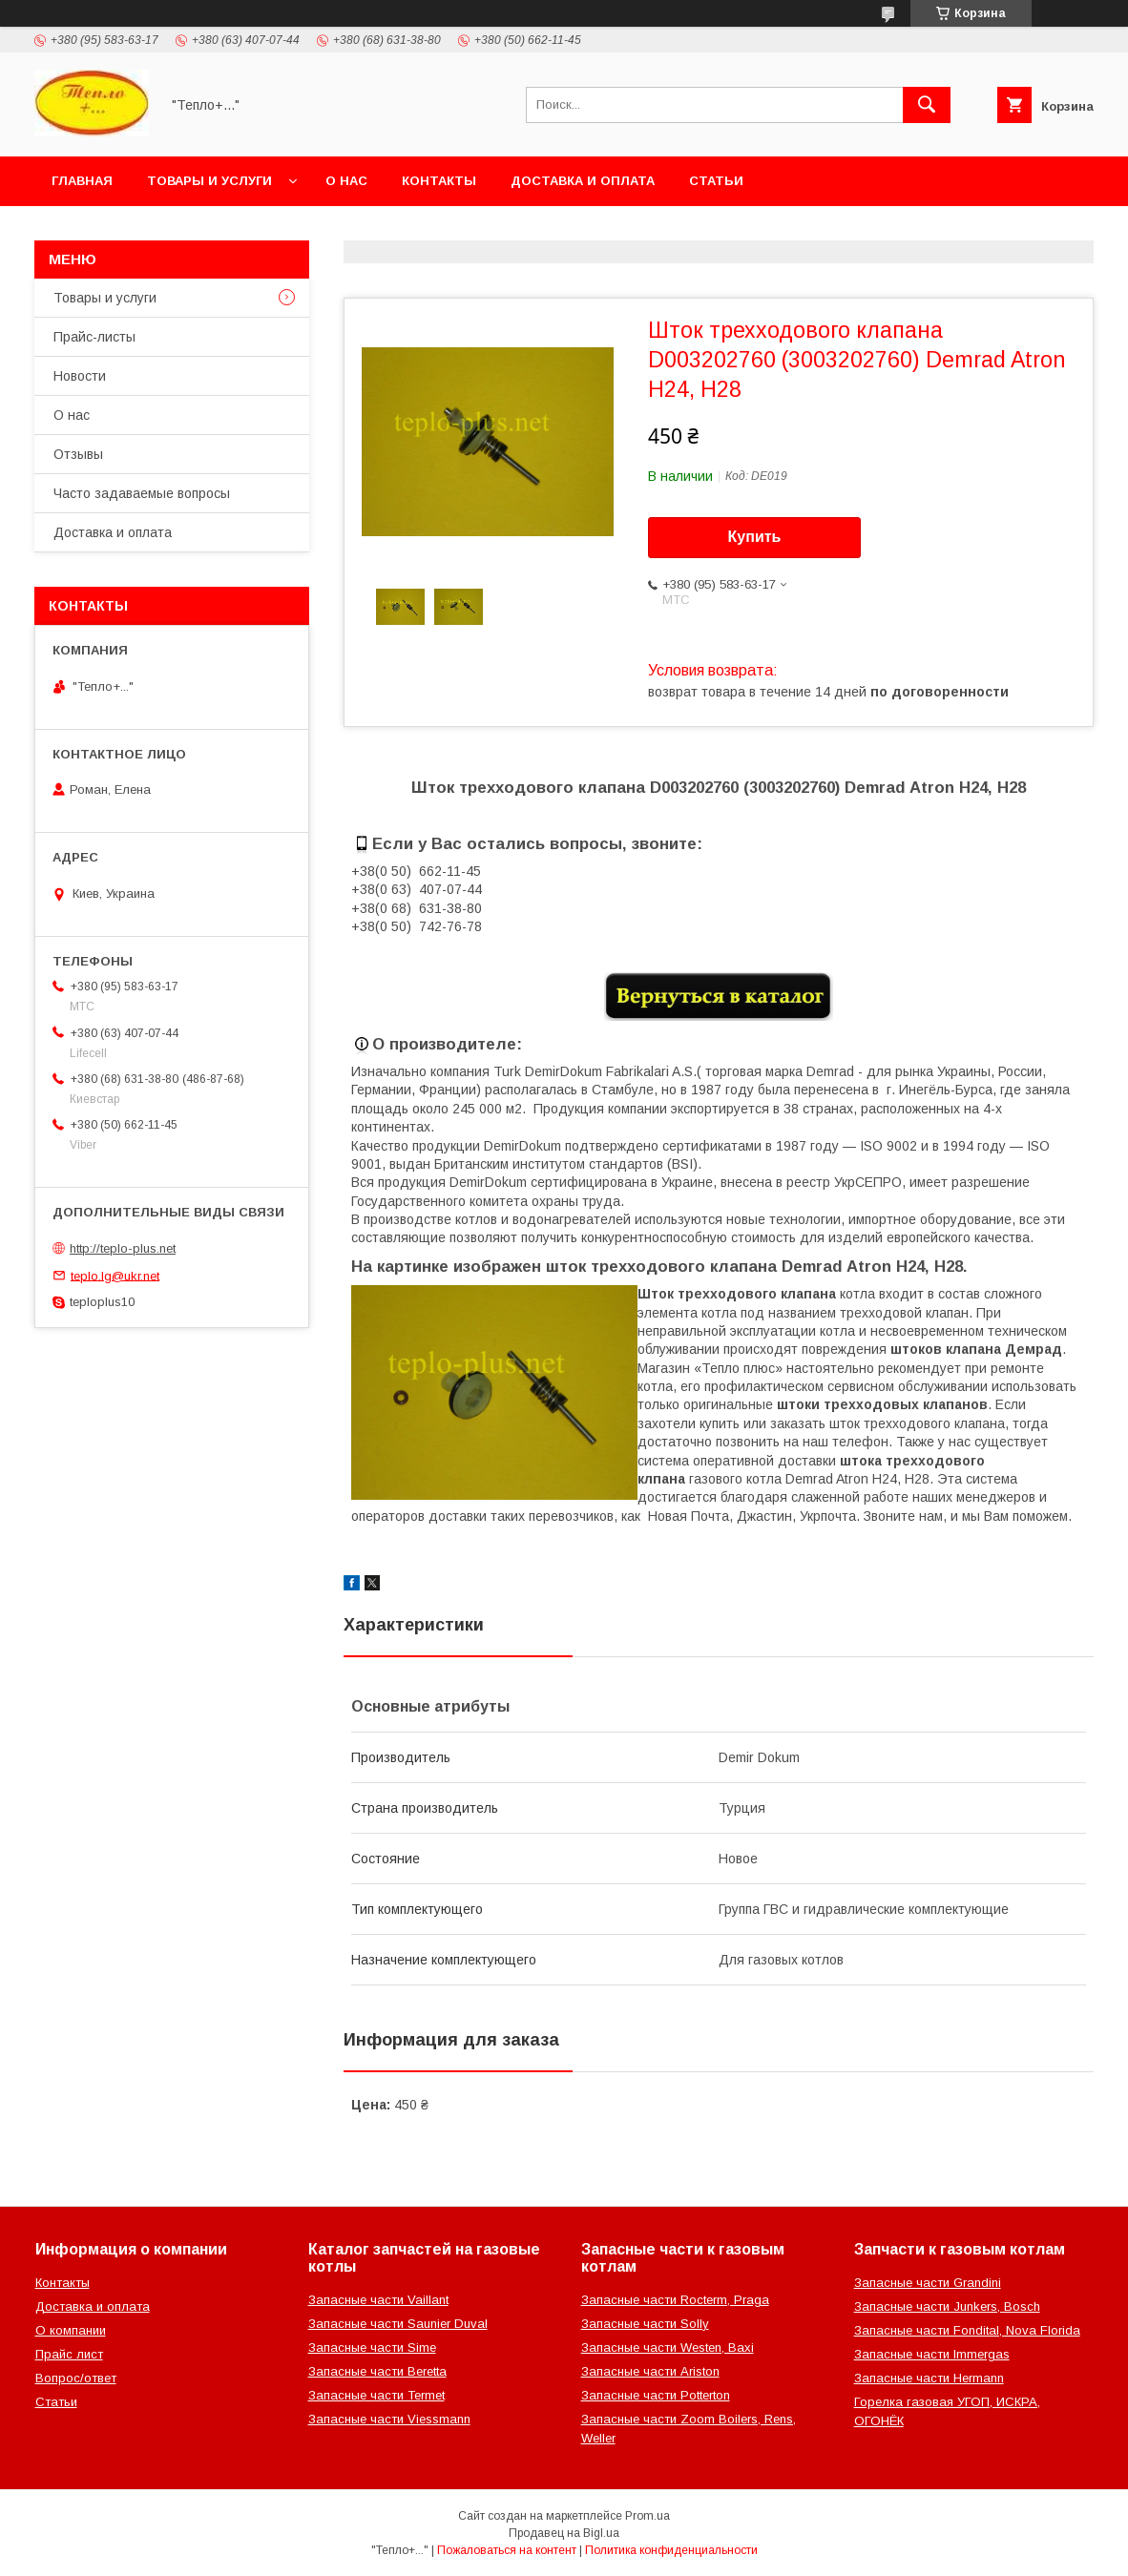 Image resolution: width=1128 pixels, height=2576 pixels. Describe the element at coordinates (389, 2419) in the screenshot. I see `Запасные части Viessmann` at that location.